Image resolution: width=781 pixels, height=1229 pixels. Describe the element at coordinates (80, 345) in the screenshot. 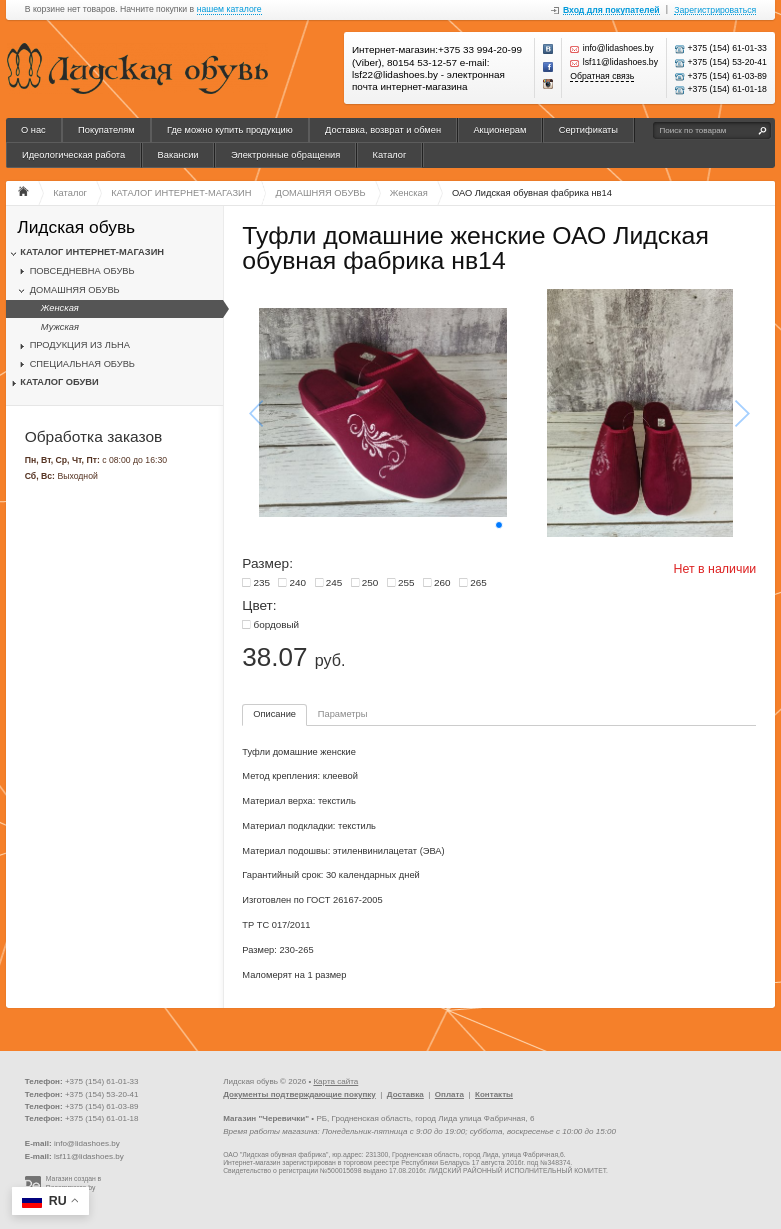

I see `ПРОДУКЦИЯ ИЗ ЛЬНА` at that location.